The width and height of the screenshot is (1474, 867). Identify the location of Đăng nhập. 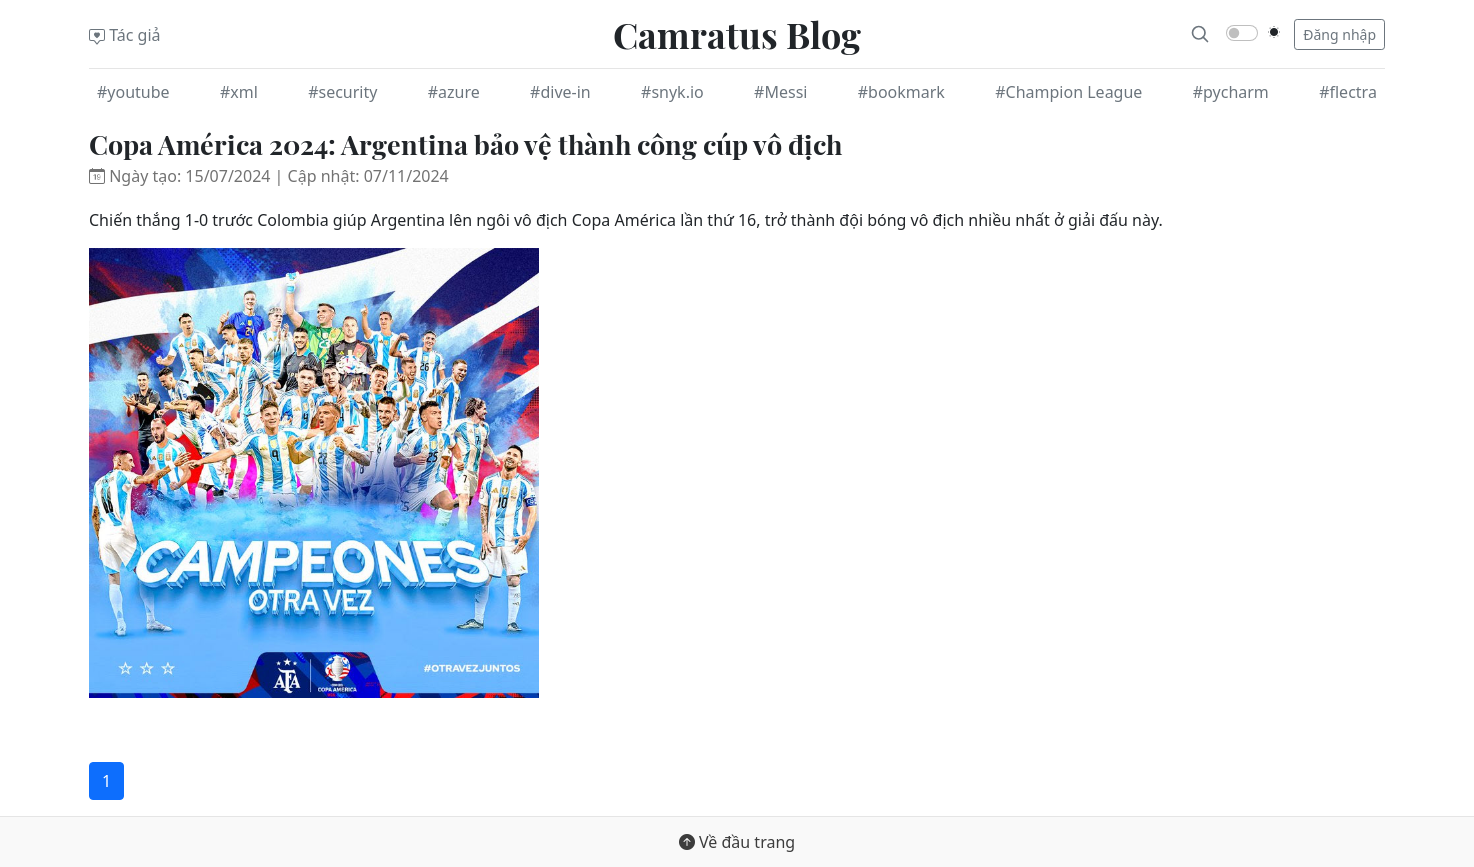
(1339, 34).